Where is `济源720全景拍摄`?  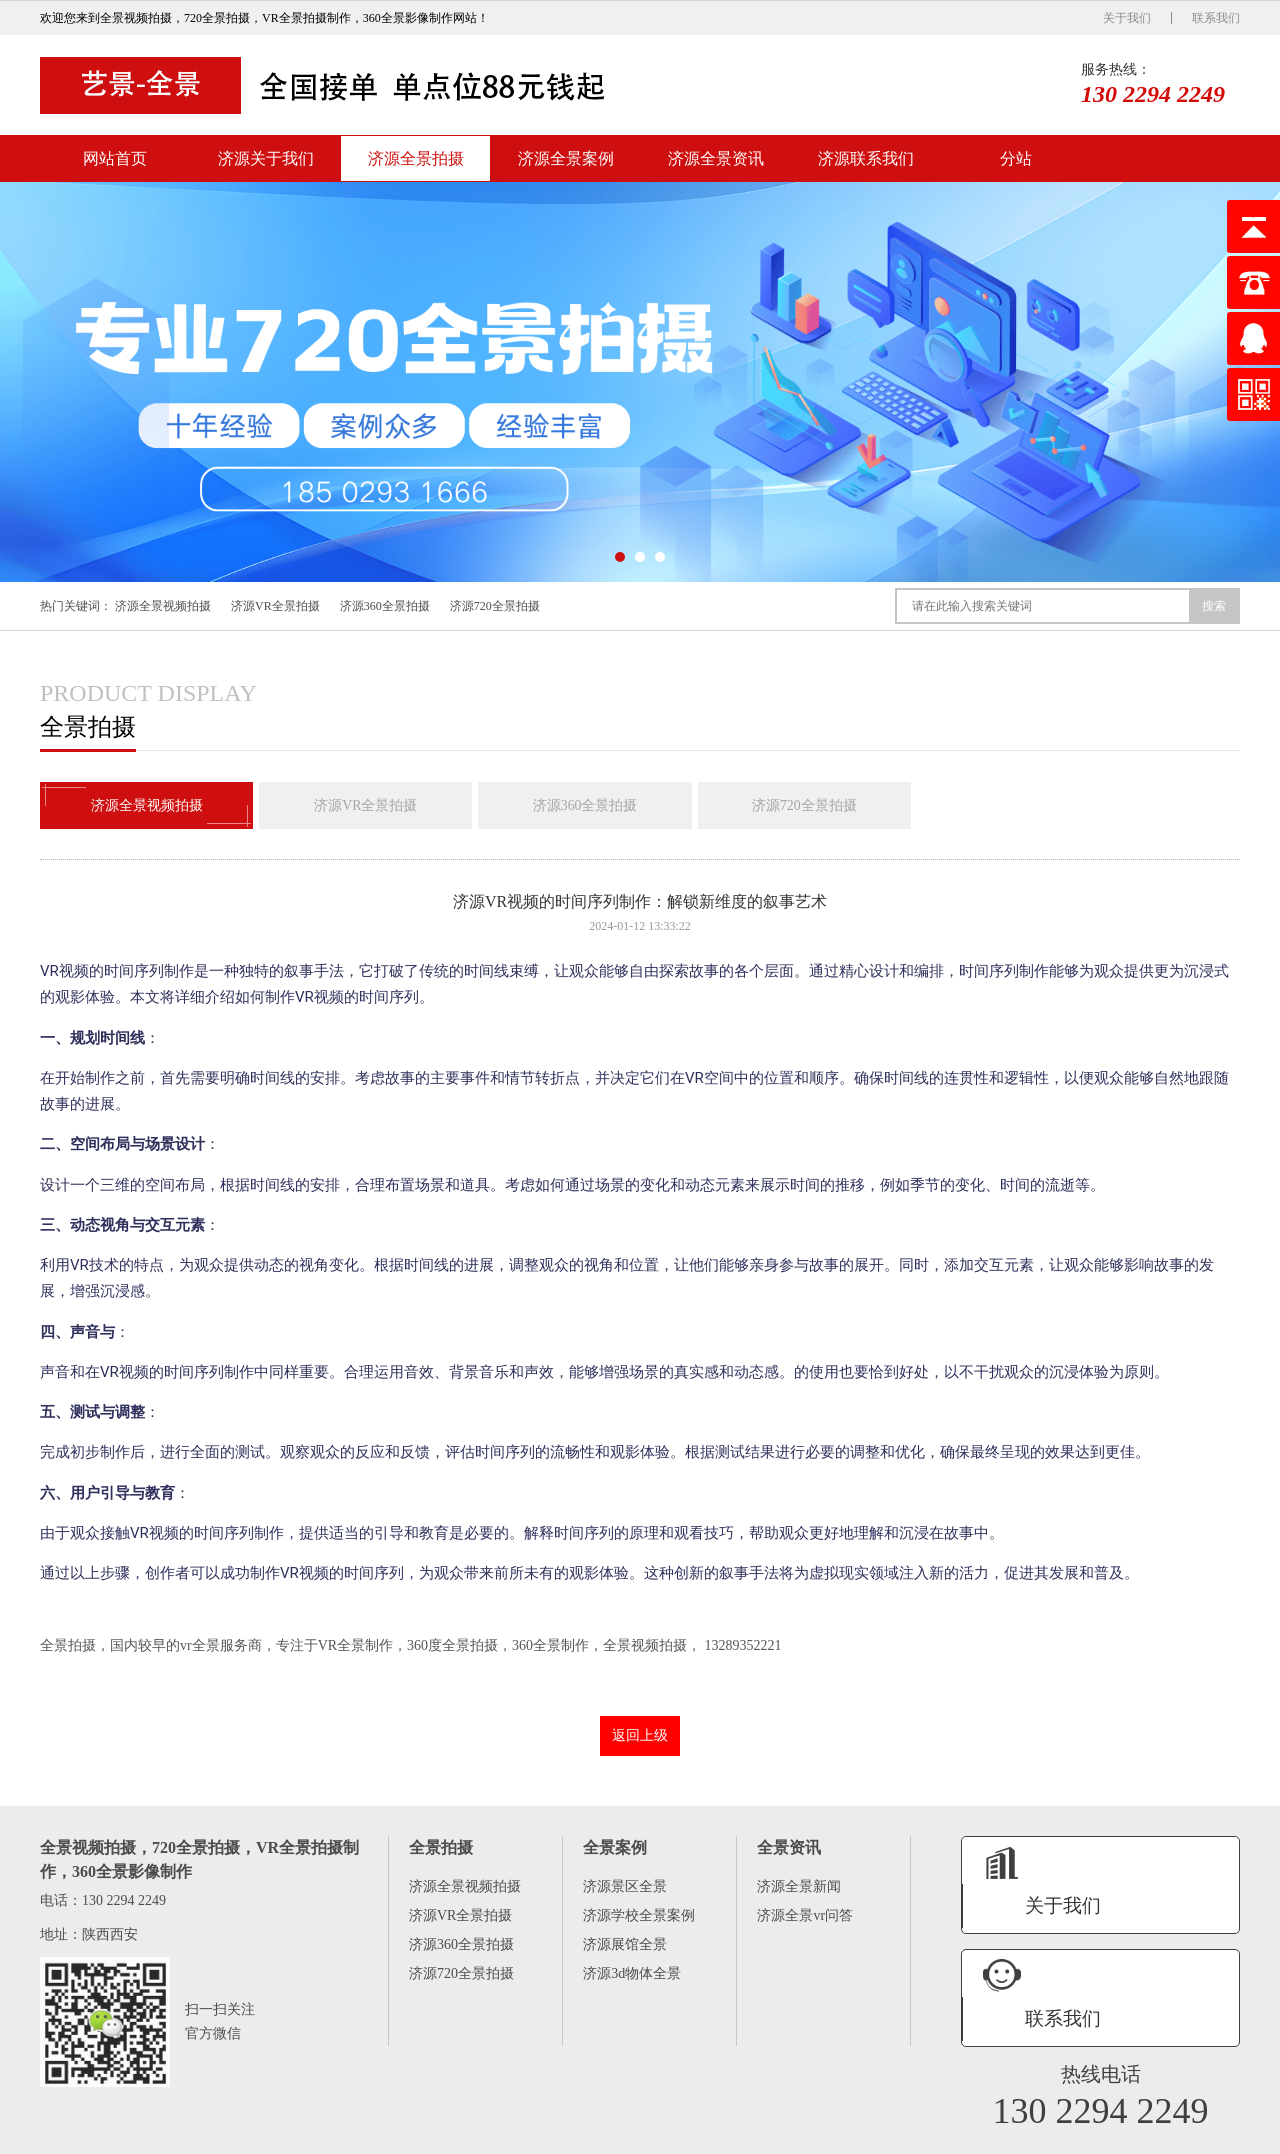
济源720全景拍摄 is located at coordinates (495, 606).